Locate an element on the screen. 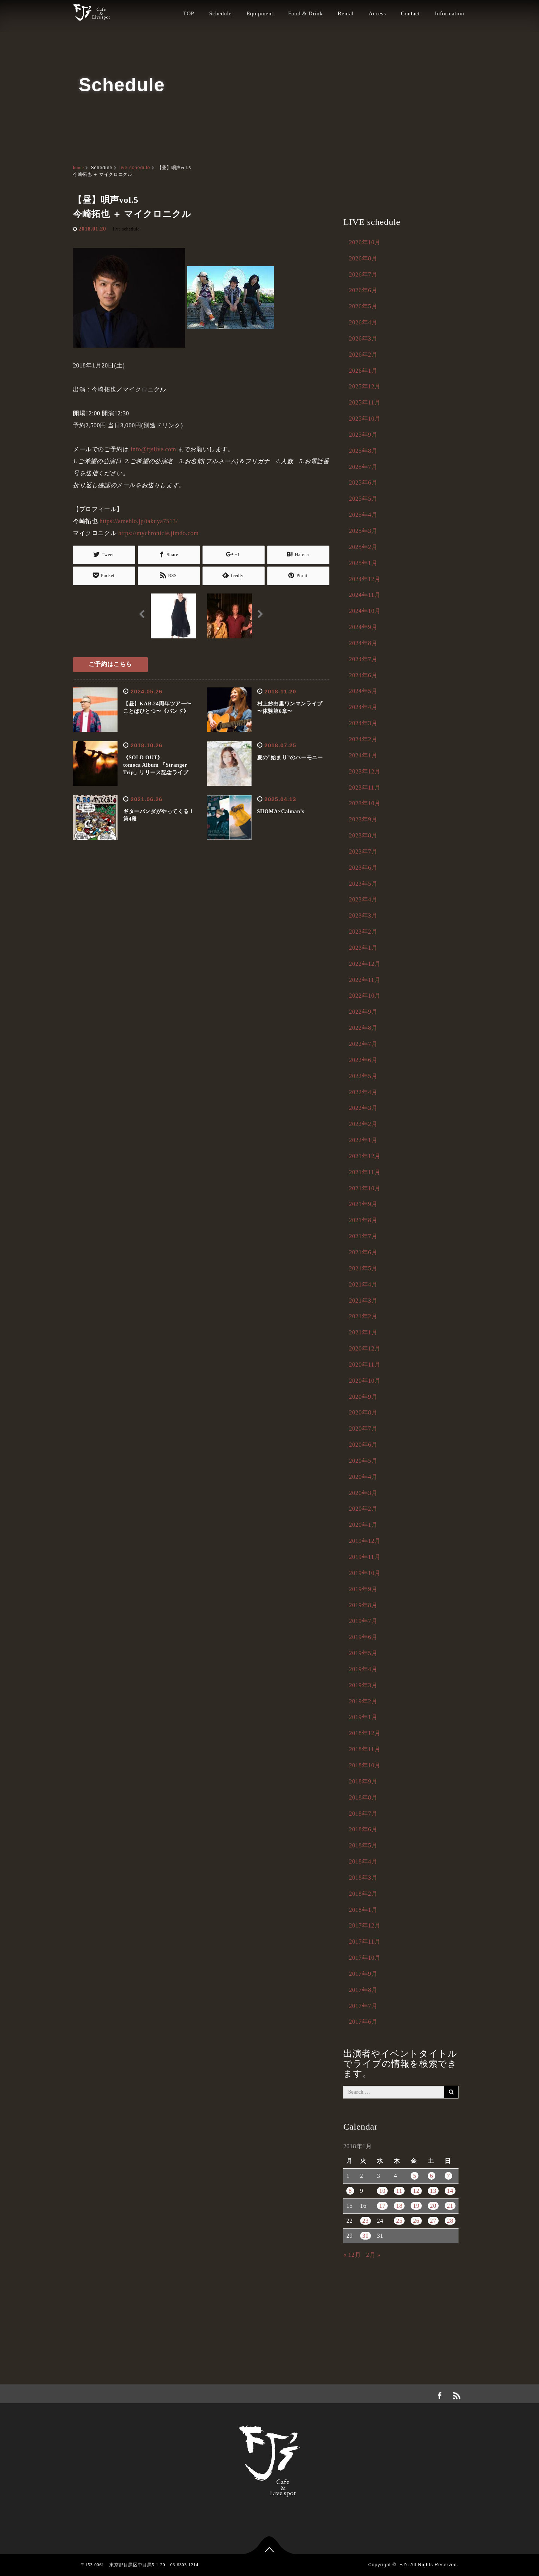 This screenshot has height=2576, width=539. 2018年11月 is located at coordinates (364, 1749).